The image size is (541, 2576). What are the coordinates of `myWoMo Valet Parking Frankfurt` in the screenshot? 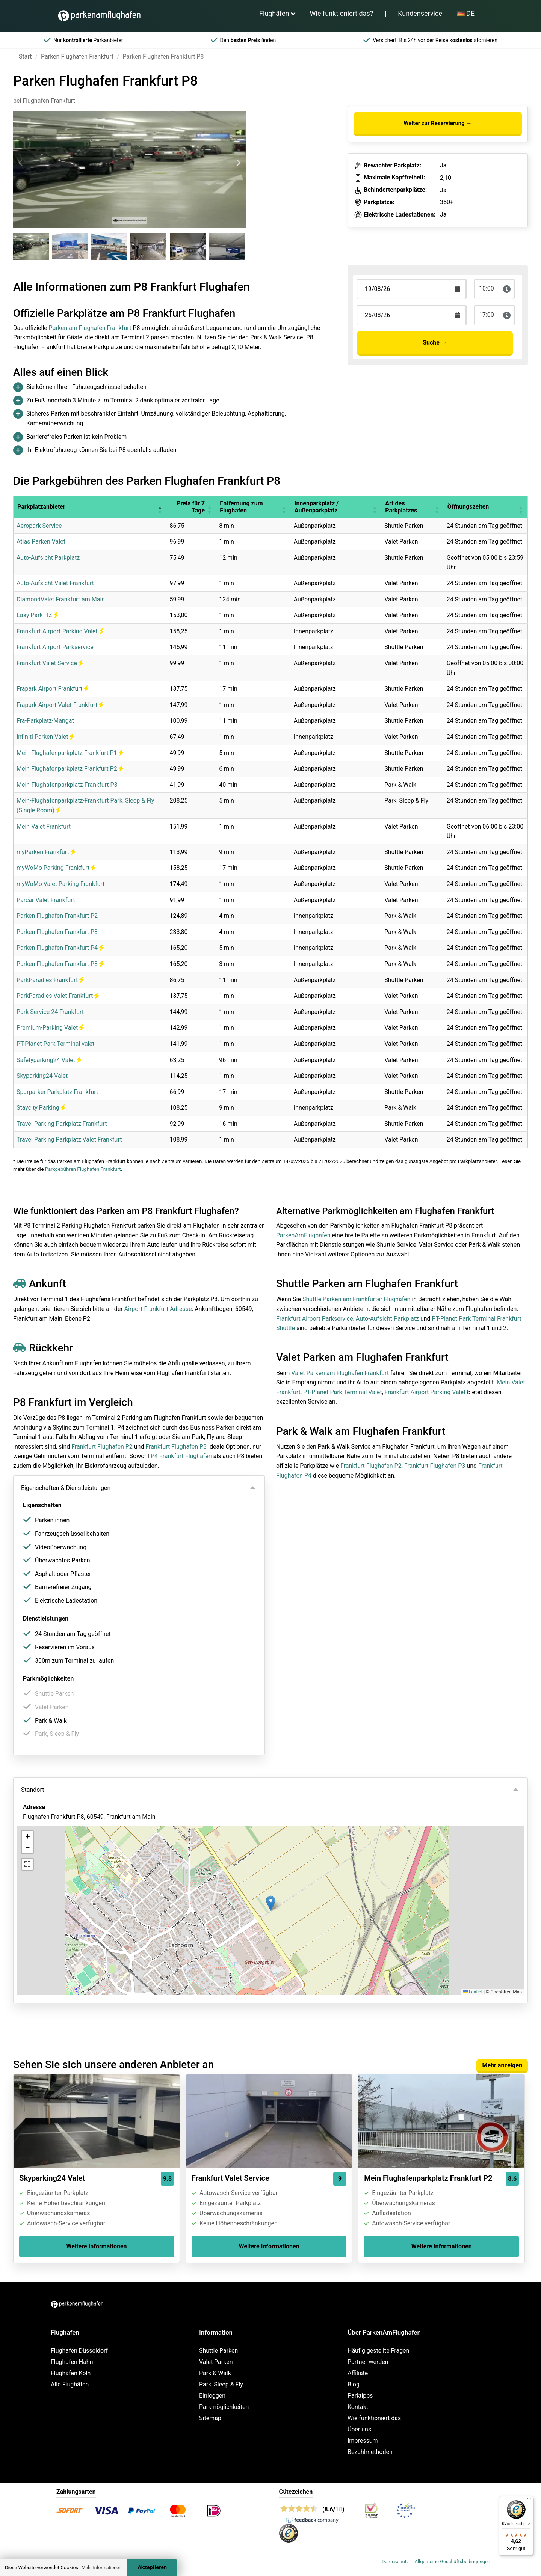 It's located at (61, 883).